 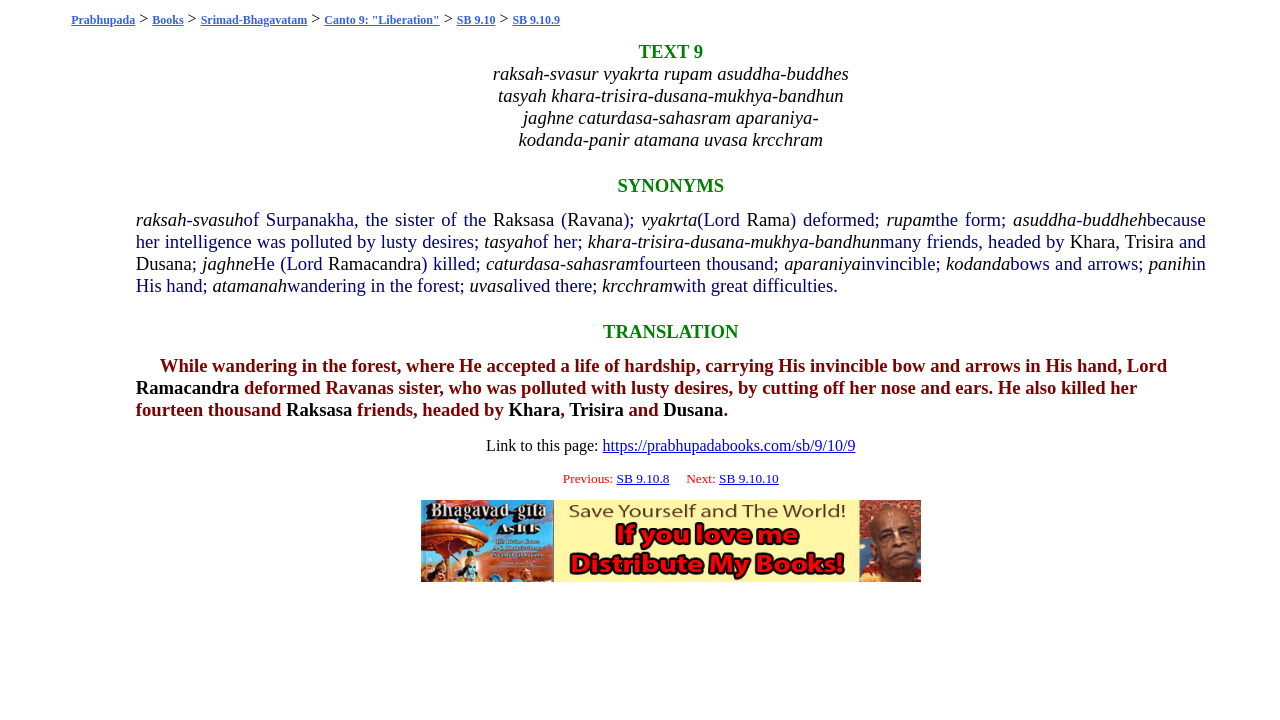 I want to click on svasuh, so click(x=218, y=219).